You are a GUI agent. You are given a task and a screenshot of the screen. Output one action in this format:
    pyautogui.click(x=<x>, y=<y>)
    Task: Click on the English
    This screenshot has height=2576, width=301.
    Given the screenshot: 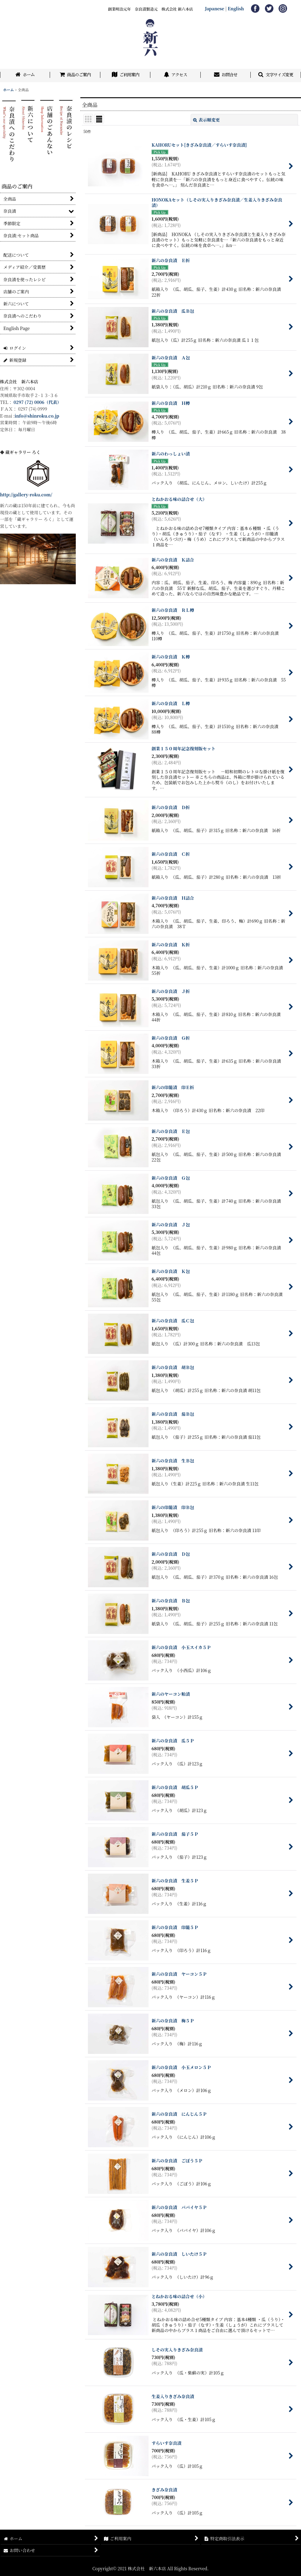 What is the action you would take?
    pyautogui.click(x=236, y=8)
    